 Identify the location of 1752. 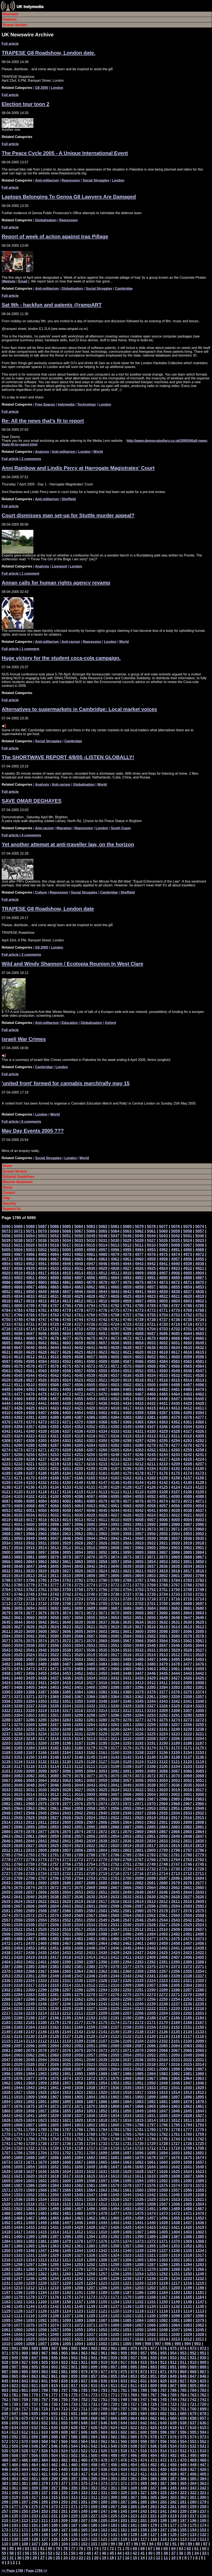
(78, 2139).